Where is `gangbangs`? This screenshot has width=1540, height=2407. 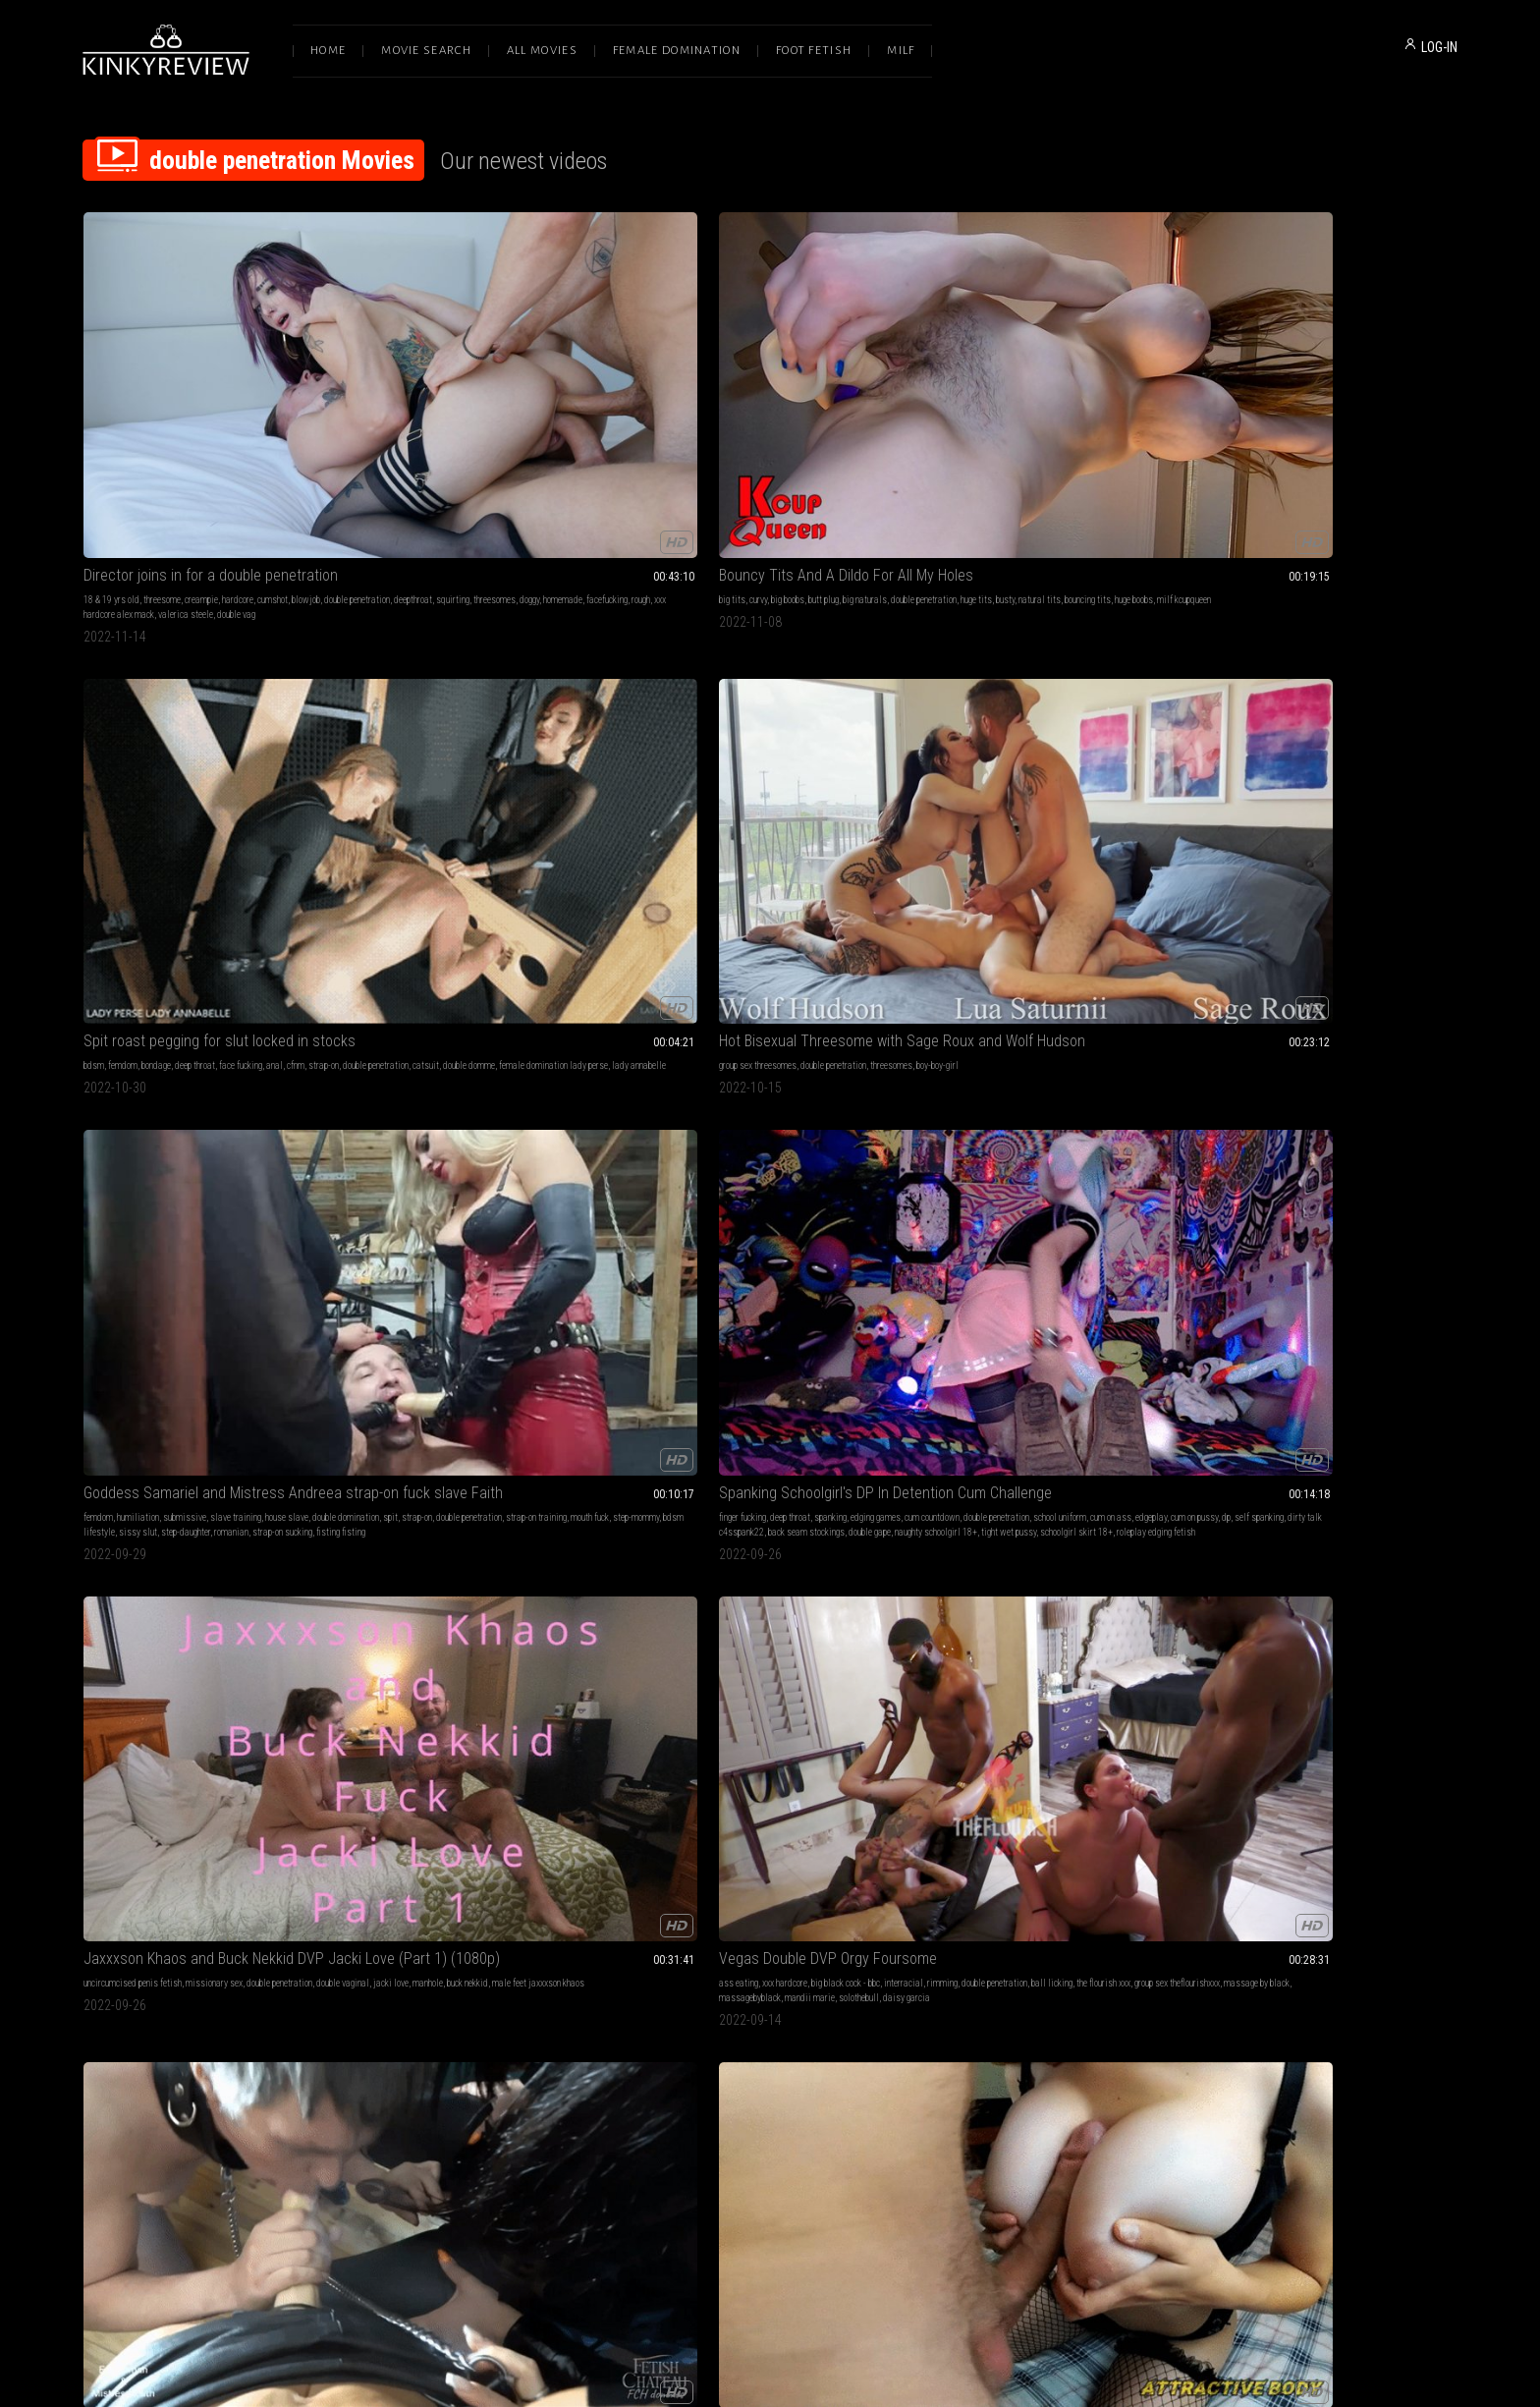 gangbangs is located at coordinates (102, 1638).